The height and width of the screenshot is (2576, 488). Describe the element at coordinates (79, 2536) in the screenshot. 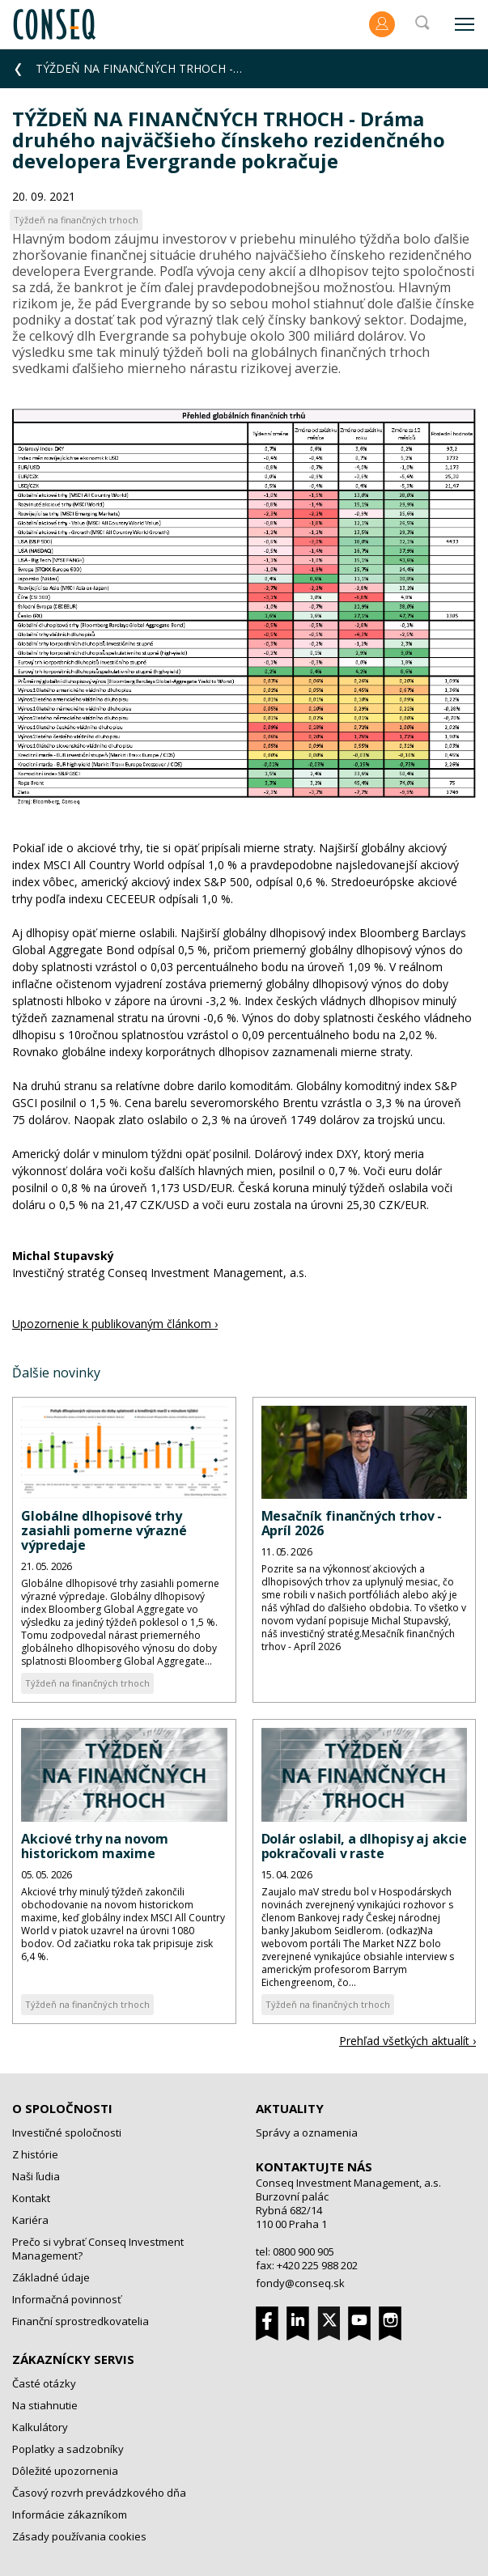

I see `Zásady používania cookies` at that location.